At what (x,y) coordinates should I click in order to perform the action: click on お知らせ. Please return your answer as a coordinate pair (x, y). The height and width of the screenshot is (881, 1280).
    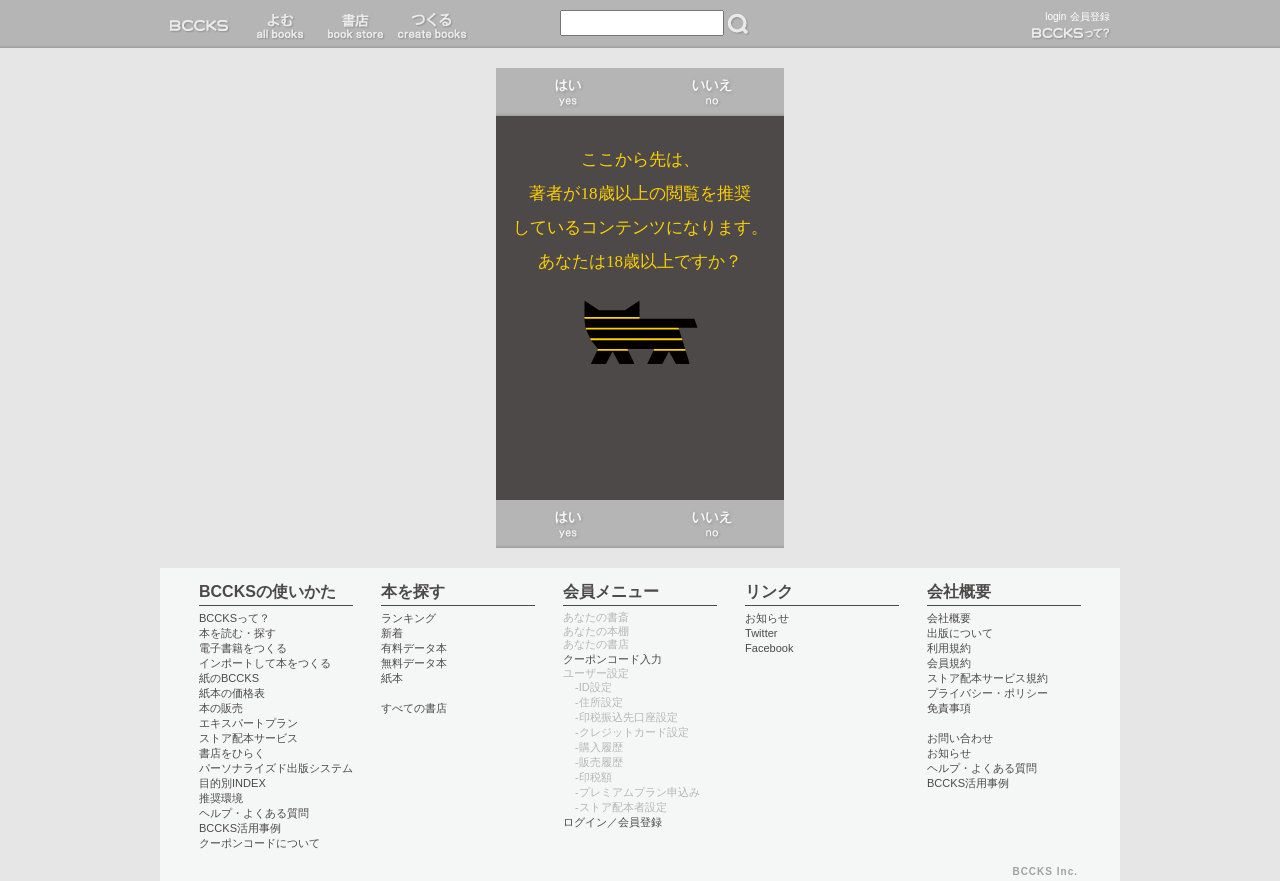
    Looking at the image, I should click on (767, 618).